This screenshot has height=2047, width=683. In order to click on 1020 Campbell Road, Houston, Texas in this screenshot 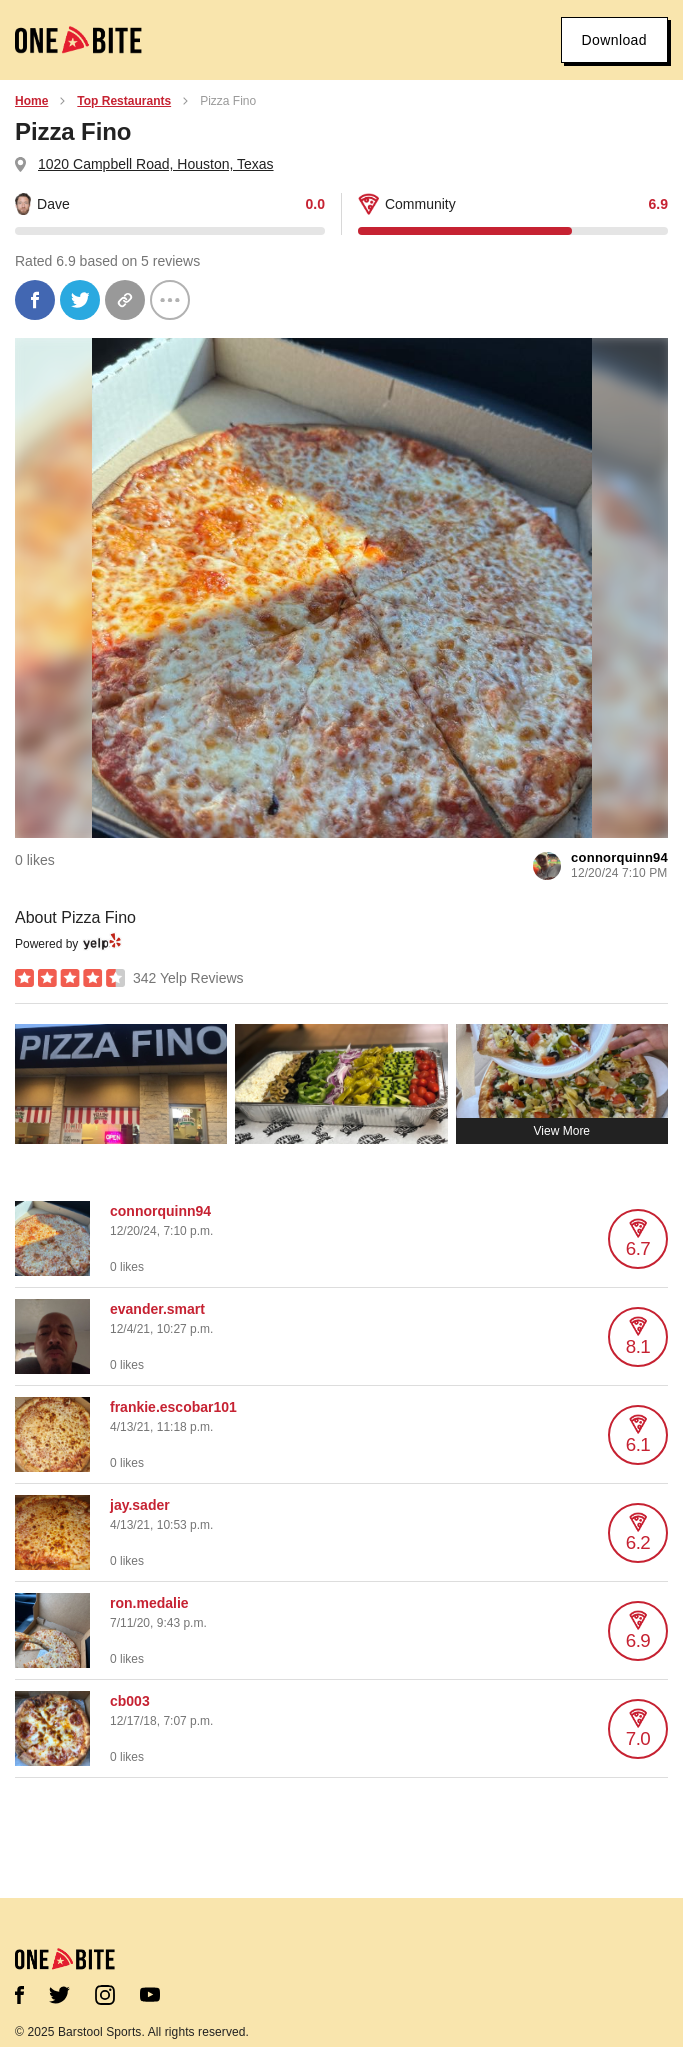, I will do `click(156, 164)`.